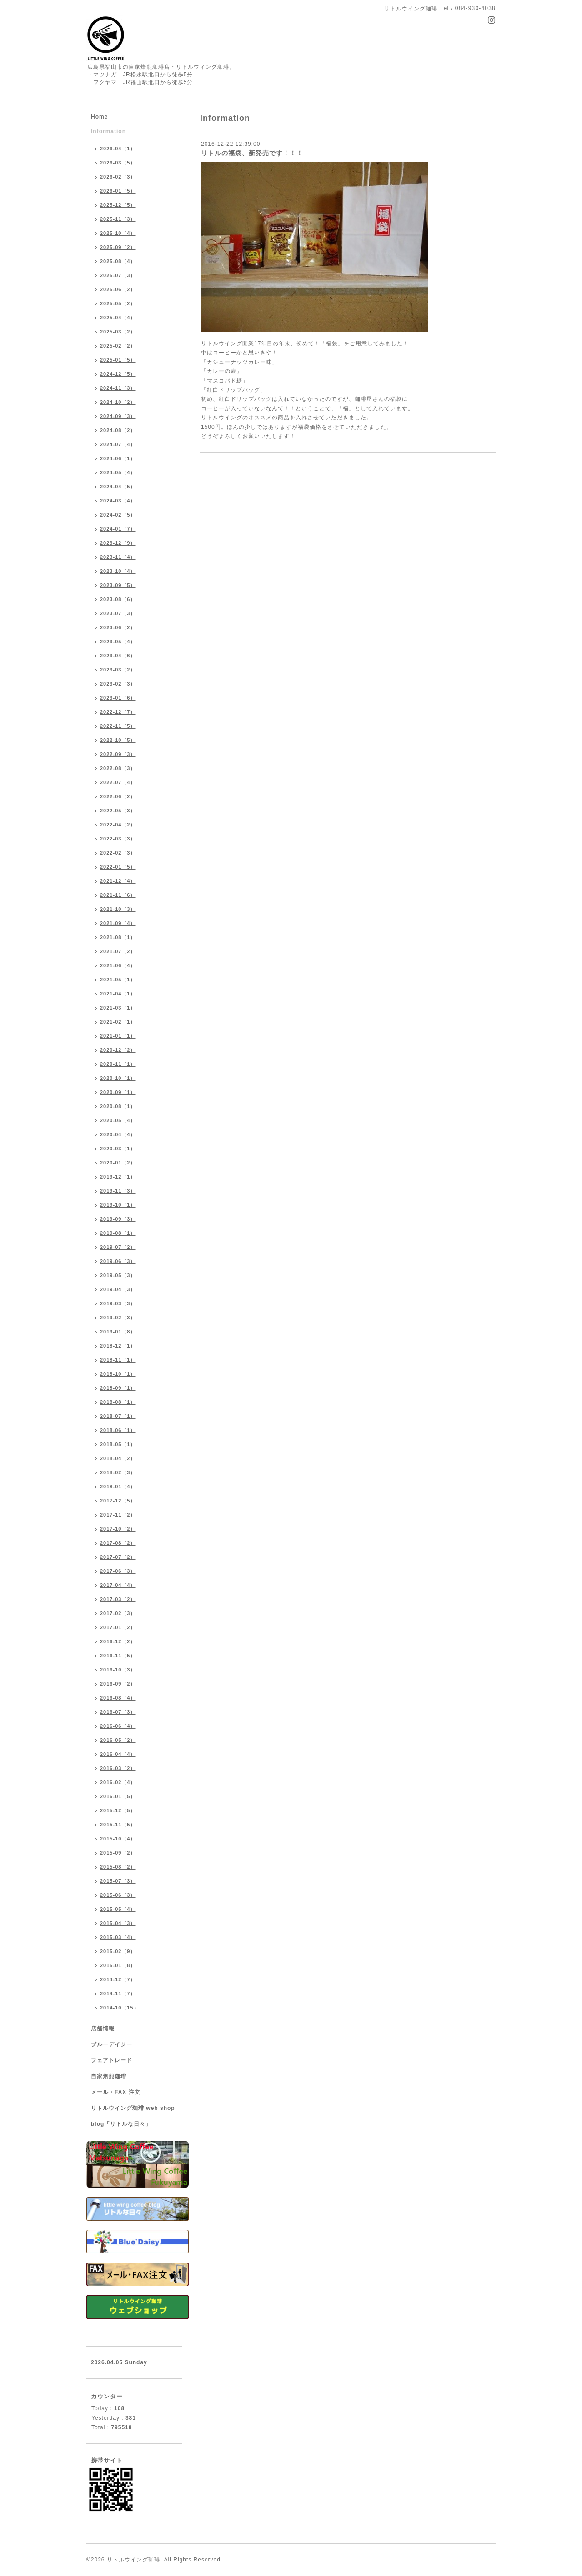 This screenshot has width=582, height=2576. What do you see at coordinates (118, 1486) in the screenshot?
I see `2018-01（4）` at bounding box center [118, 1486].